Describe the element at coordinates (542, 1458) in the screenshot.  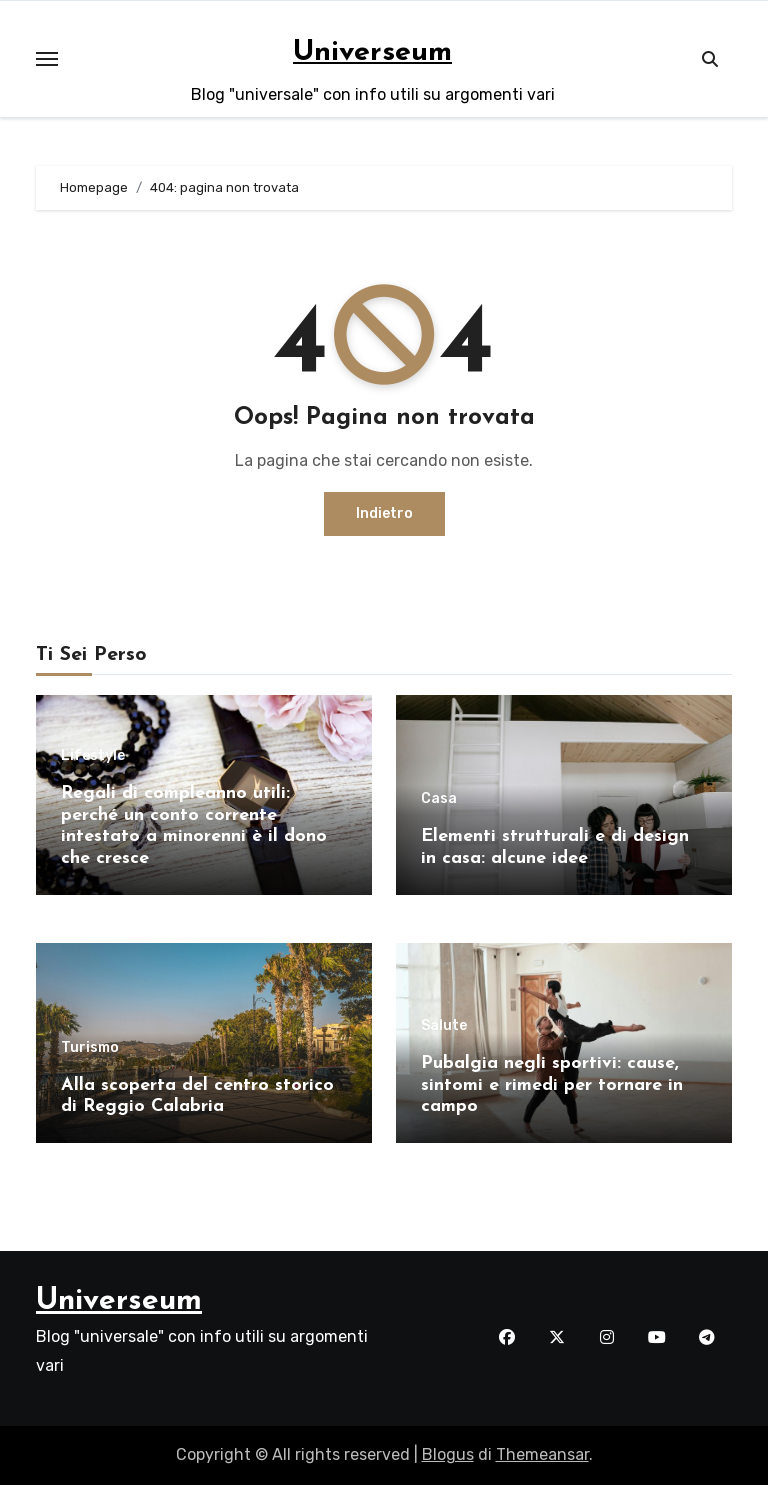
I see `Themeansar` at that location.